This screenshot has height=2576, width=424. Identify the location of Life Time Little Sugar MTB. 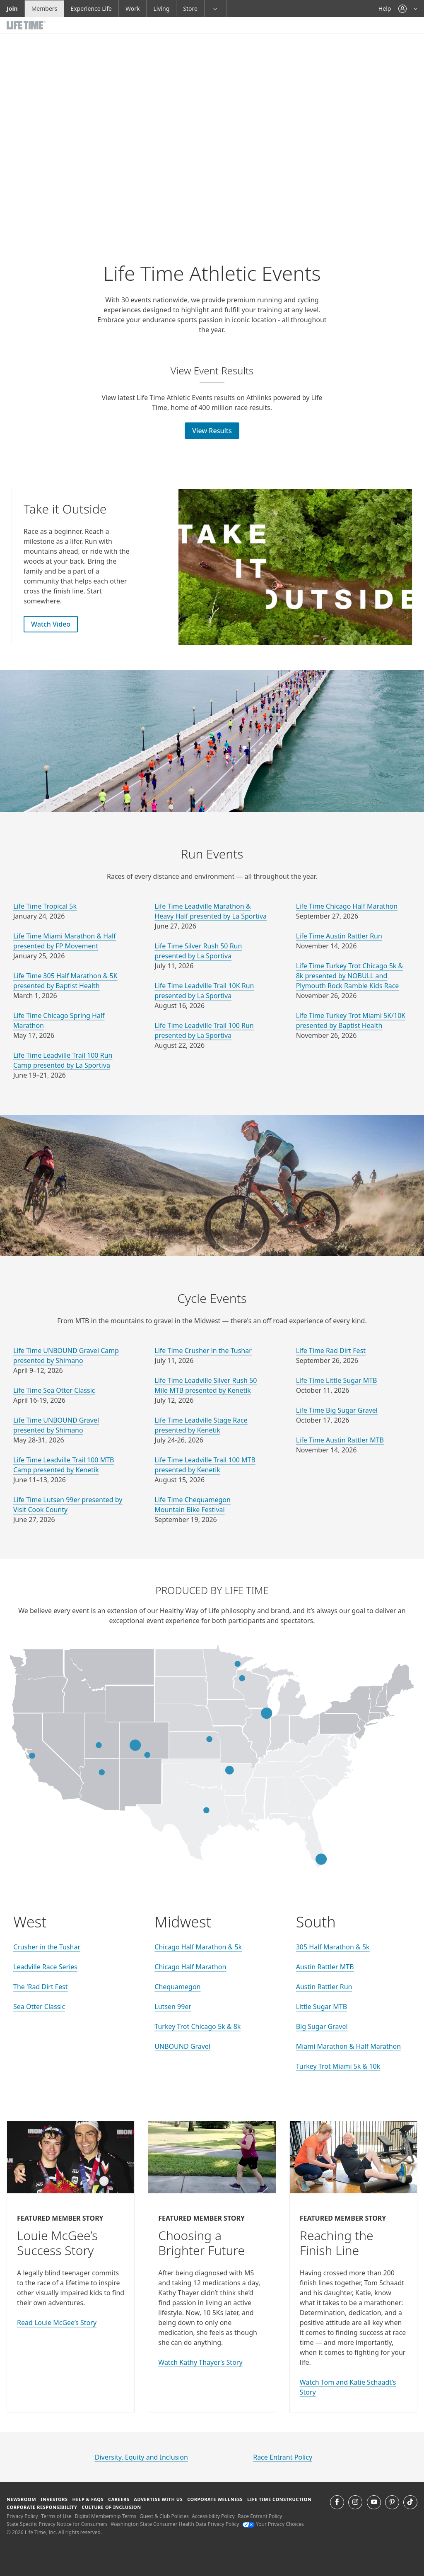
(336, 1380).